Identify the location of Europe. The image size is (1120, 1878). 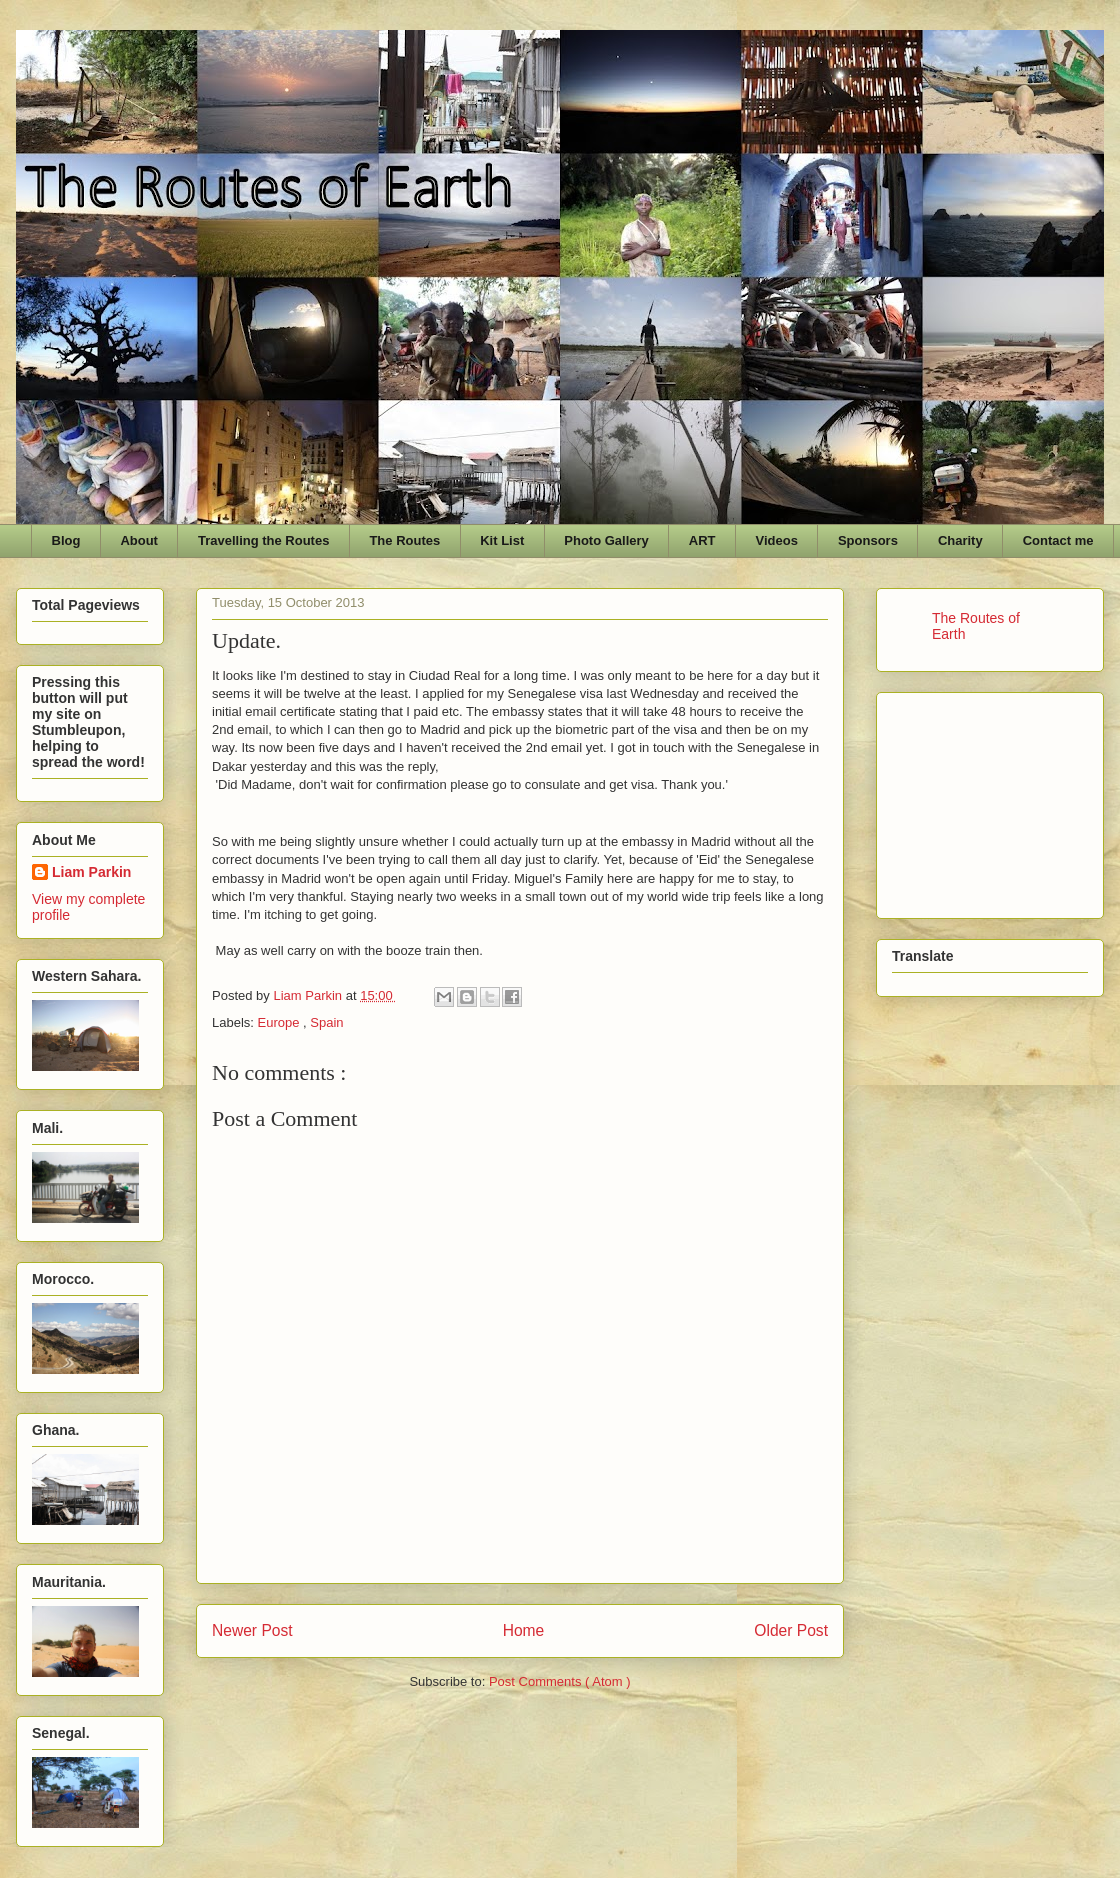
(281, 1022).